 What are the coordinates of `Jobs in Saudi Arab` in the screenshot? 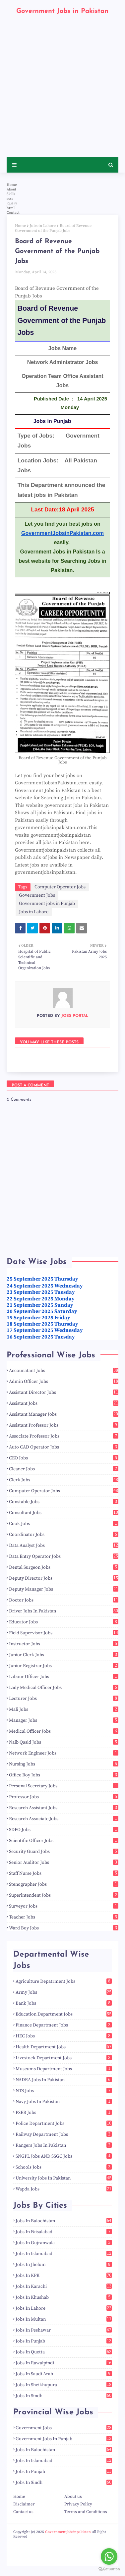 It's located at (64, 2374).